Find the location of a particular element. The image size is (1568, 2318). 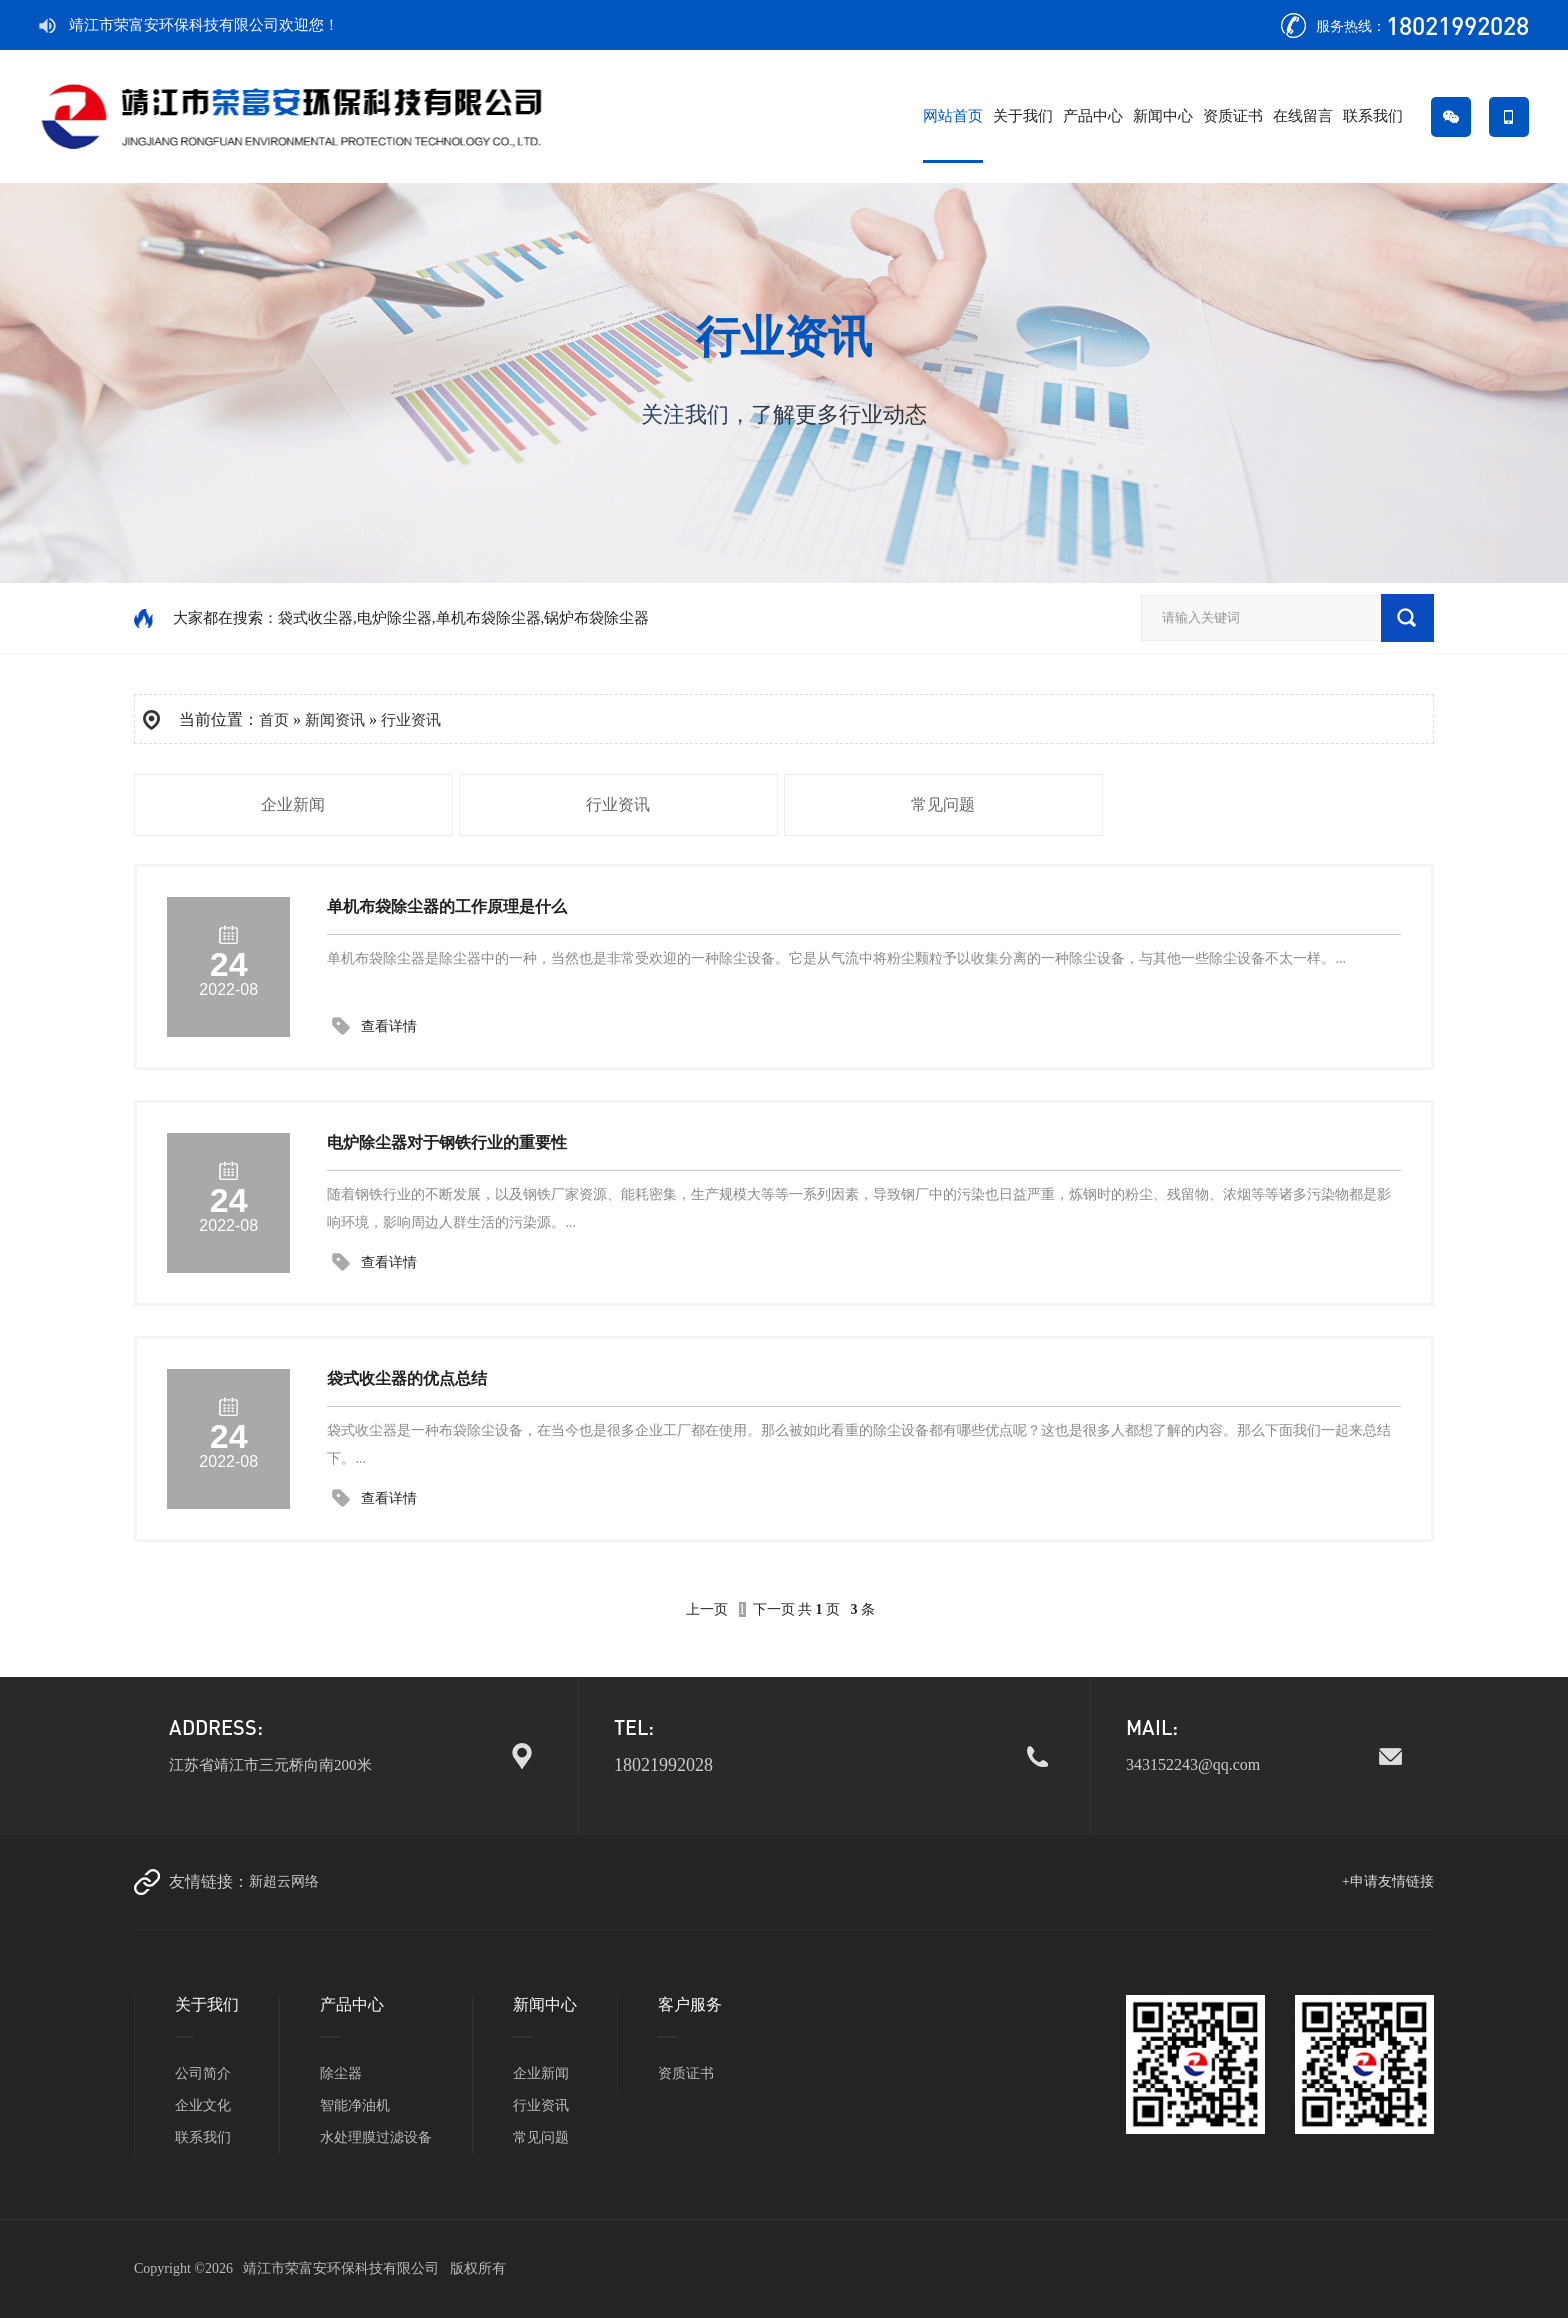

+申请友情链接 is located at coordinates (1388, 1881).